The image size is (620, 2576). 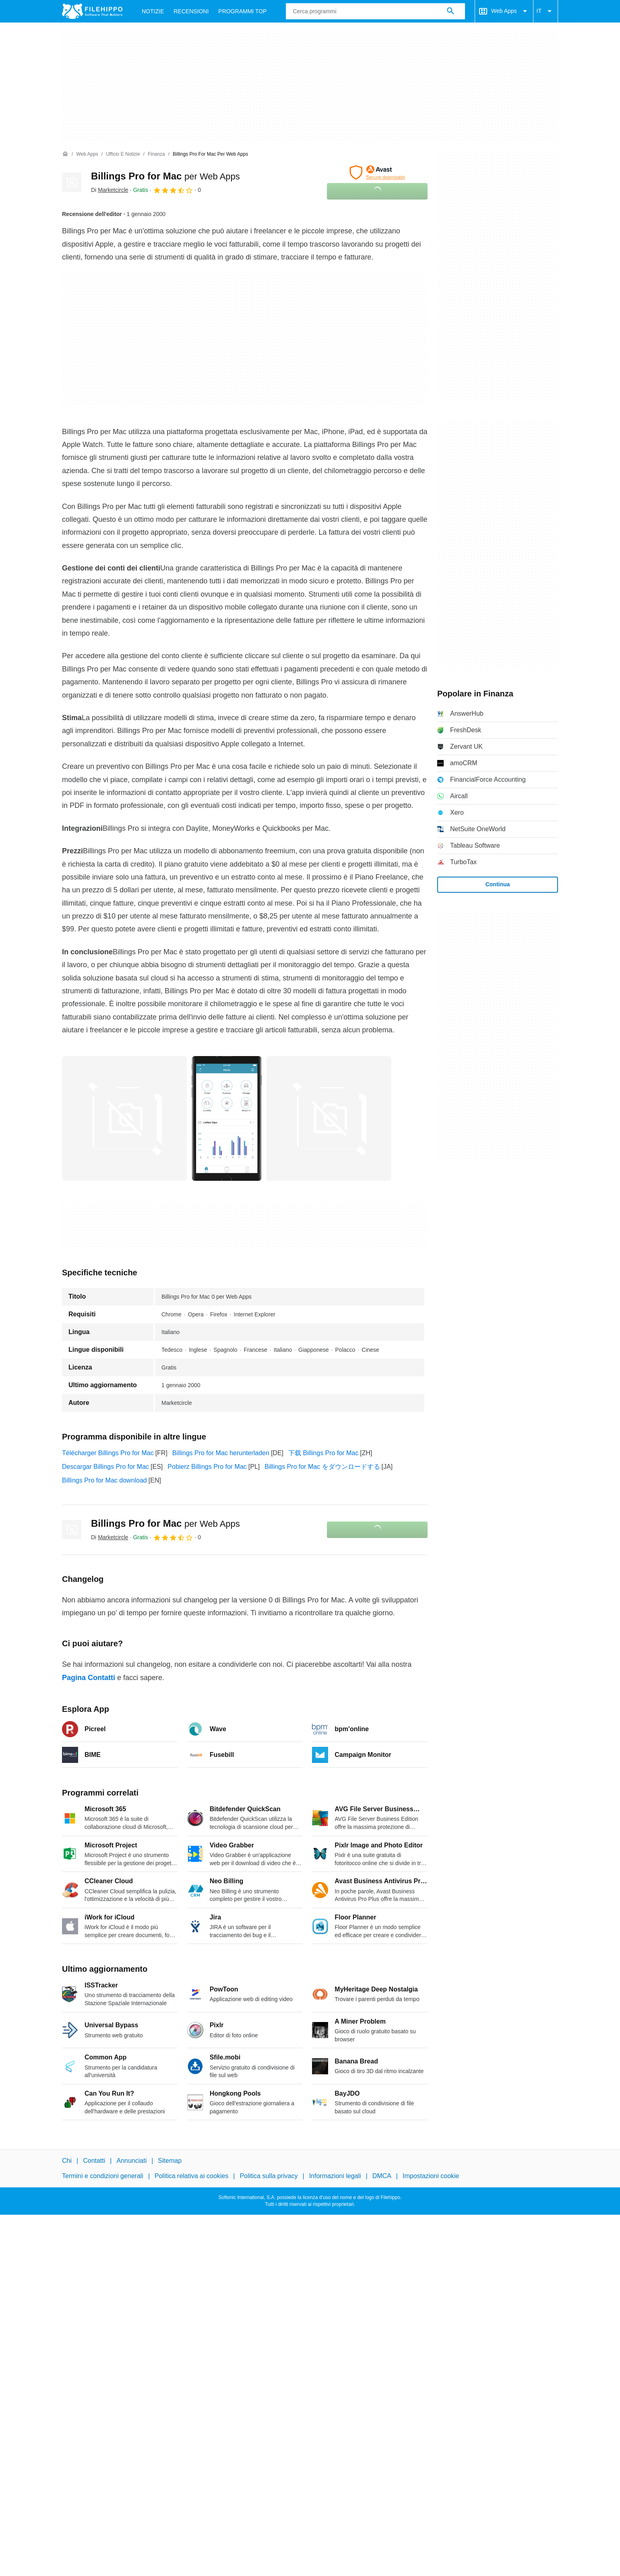 I want to click on Programmi Top, so click(x=242, y=11).